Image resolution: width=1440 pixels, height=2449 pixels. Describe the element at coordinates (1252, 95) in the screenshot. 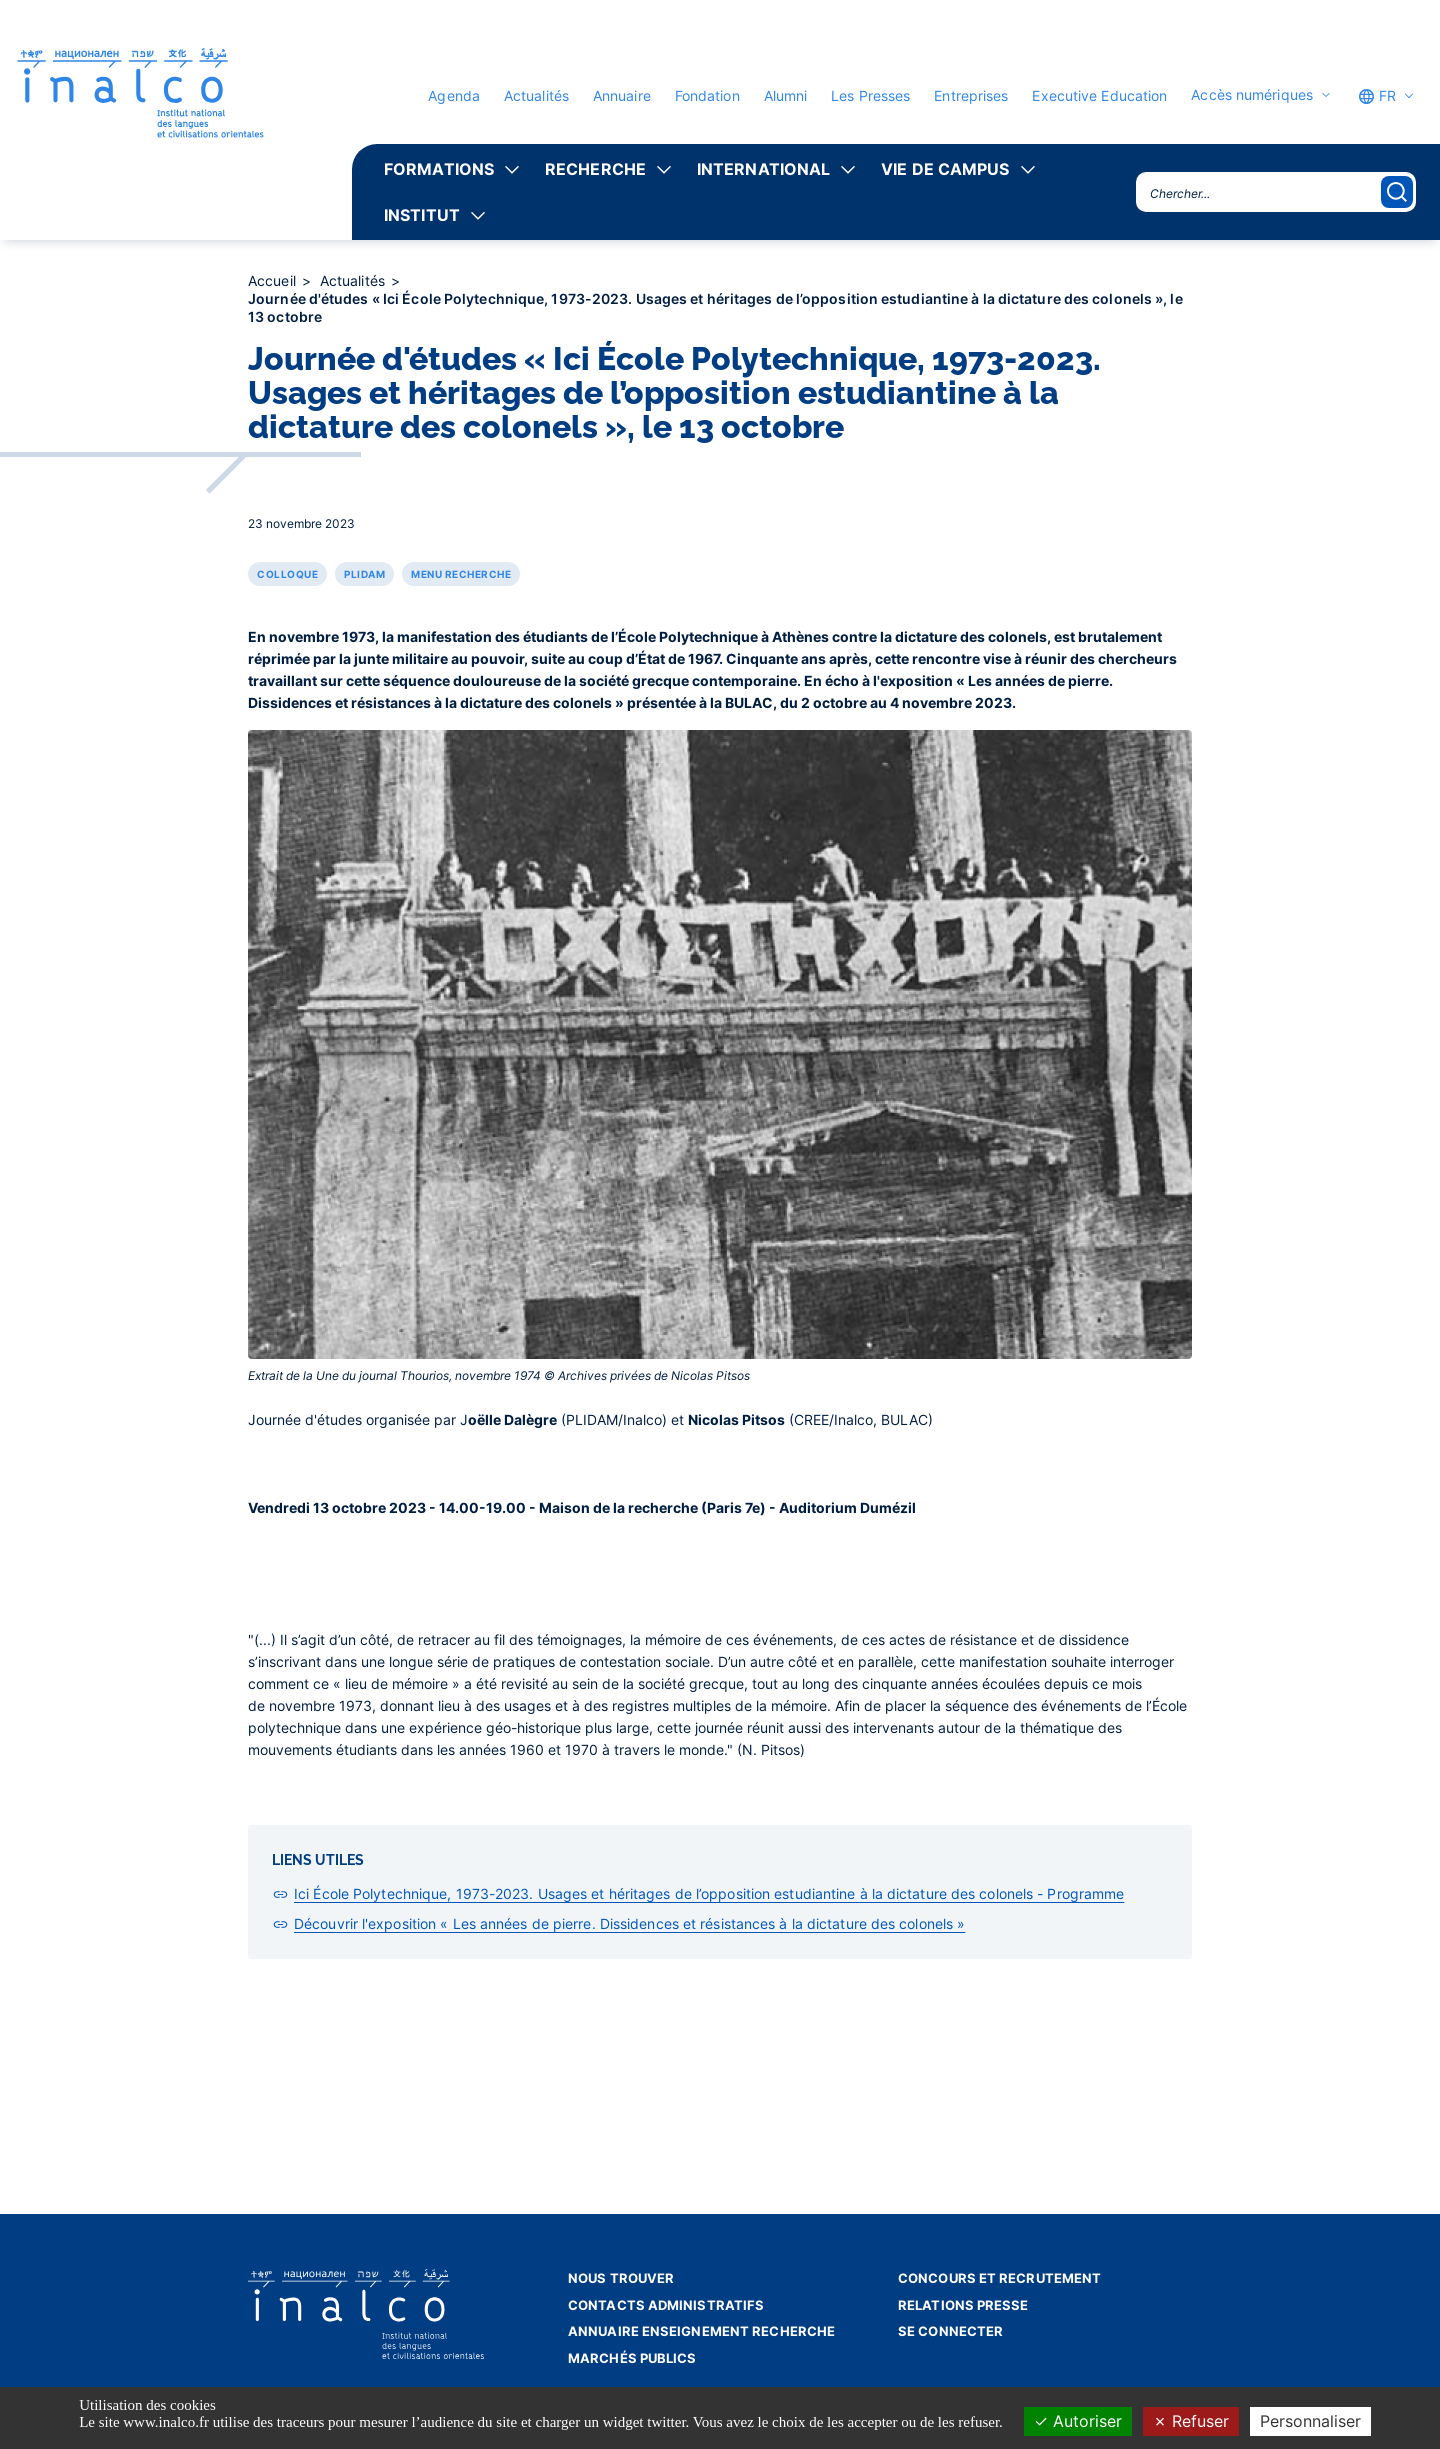

I see `Accès numériques` at that location.